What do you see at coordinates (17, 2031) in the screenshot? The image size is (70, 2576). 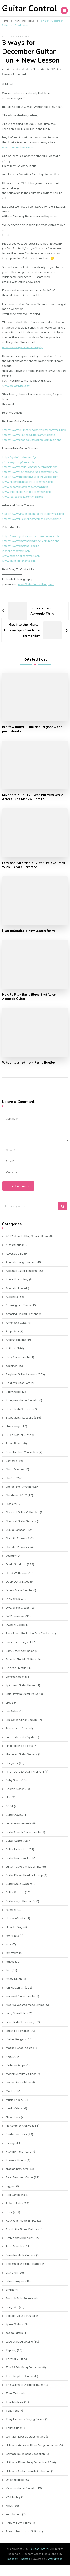 I see `Legato Technique` at bounding box center [17, 2031].